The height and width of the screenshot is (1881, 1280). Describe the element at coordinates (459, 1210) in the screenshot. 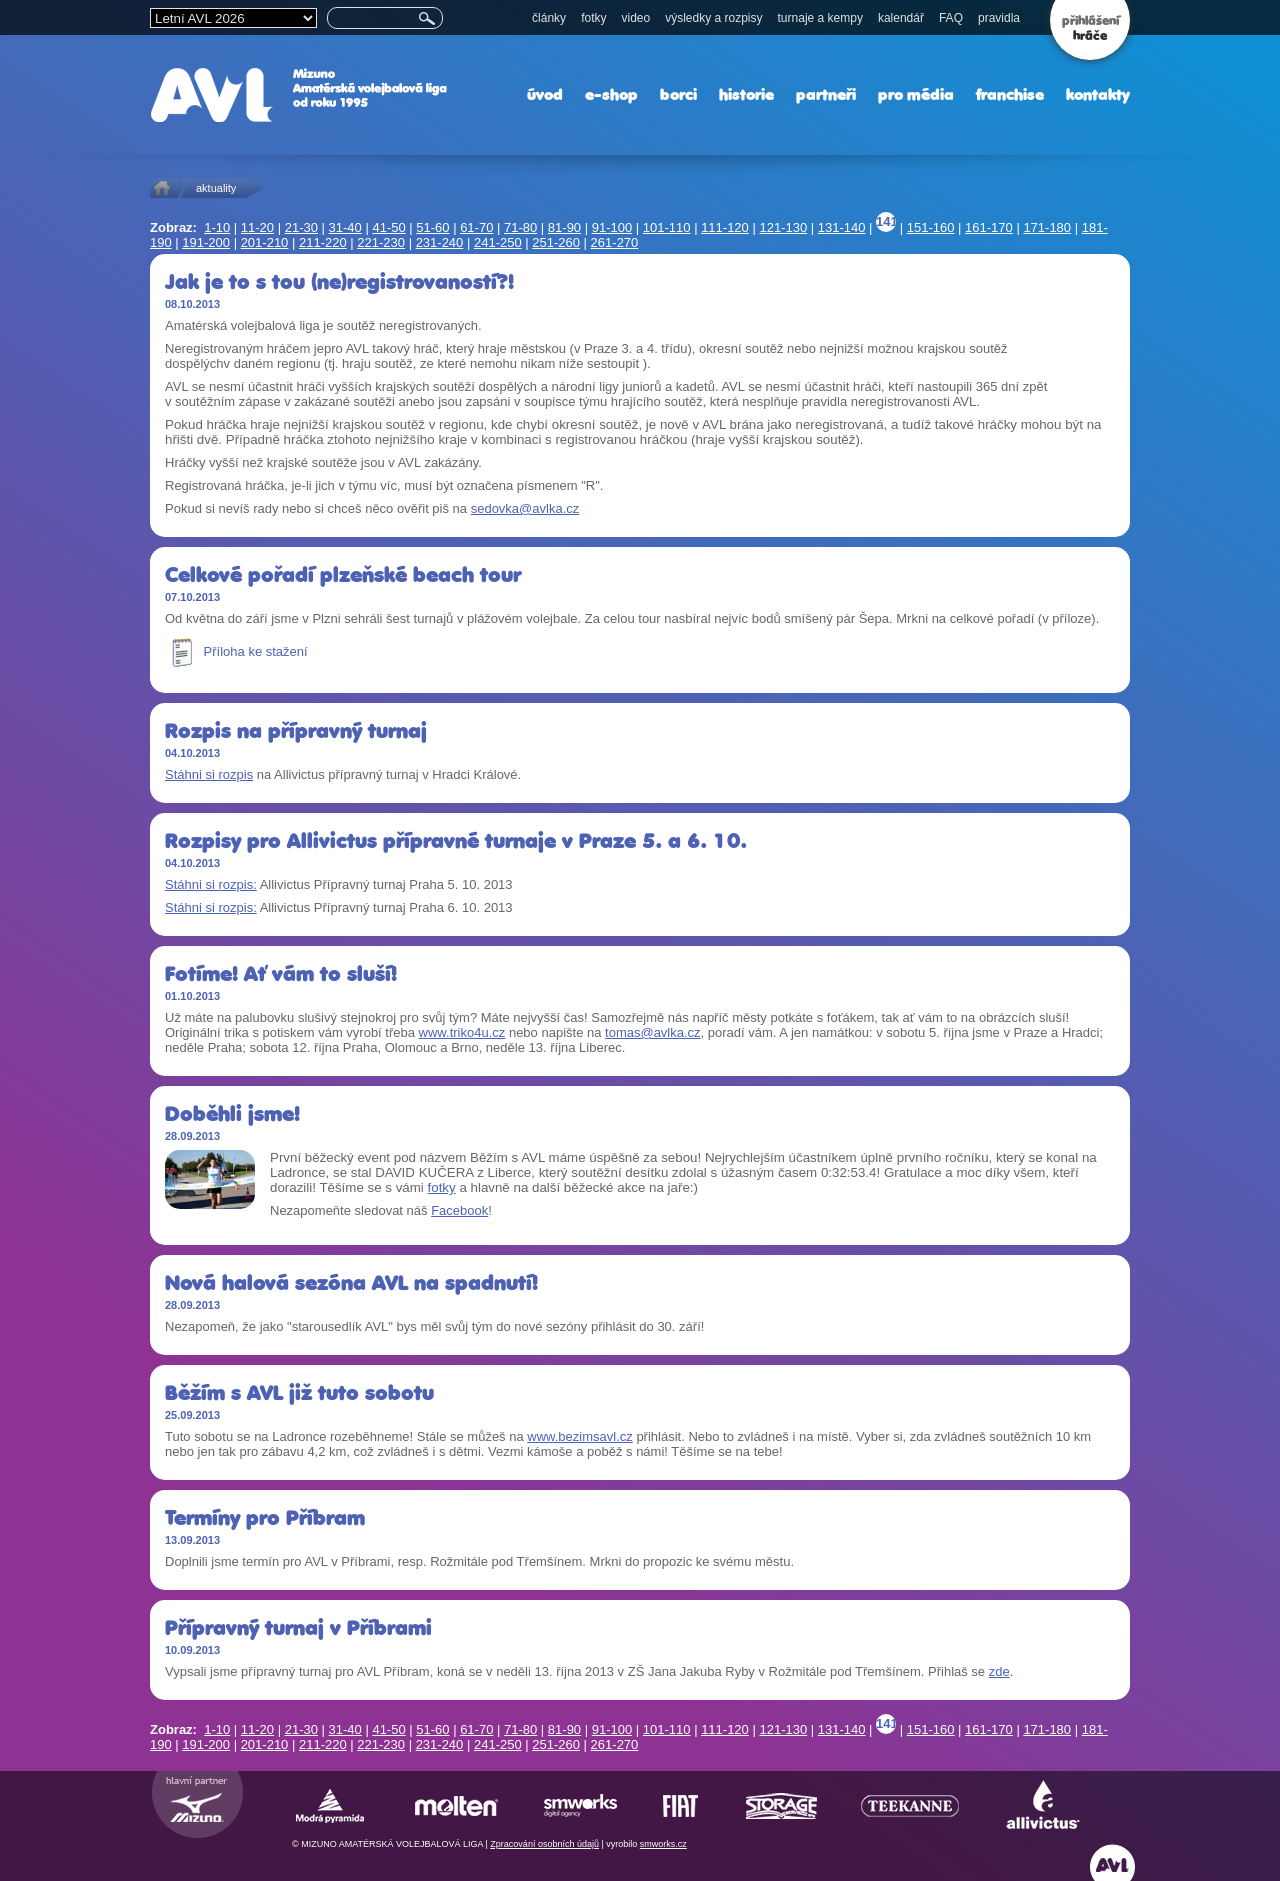

I see `Facebook` at that location.